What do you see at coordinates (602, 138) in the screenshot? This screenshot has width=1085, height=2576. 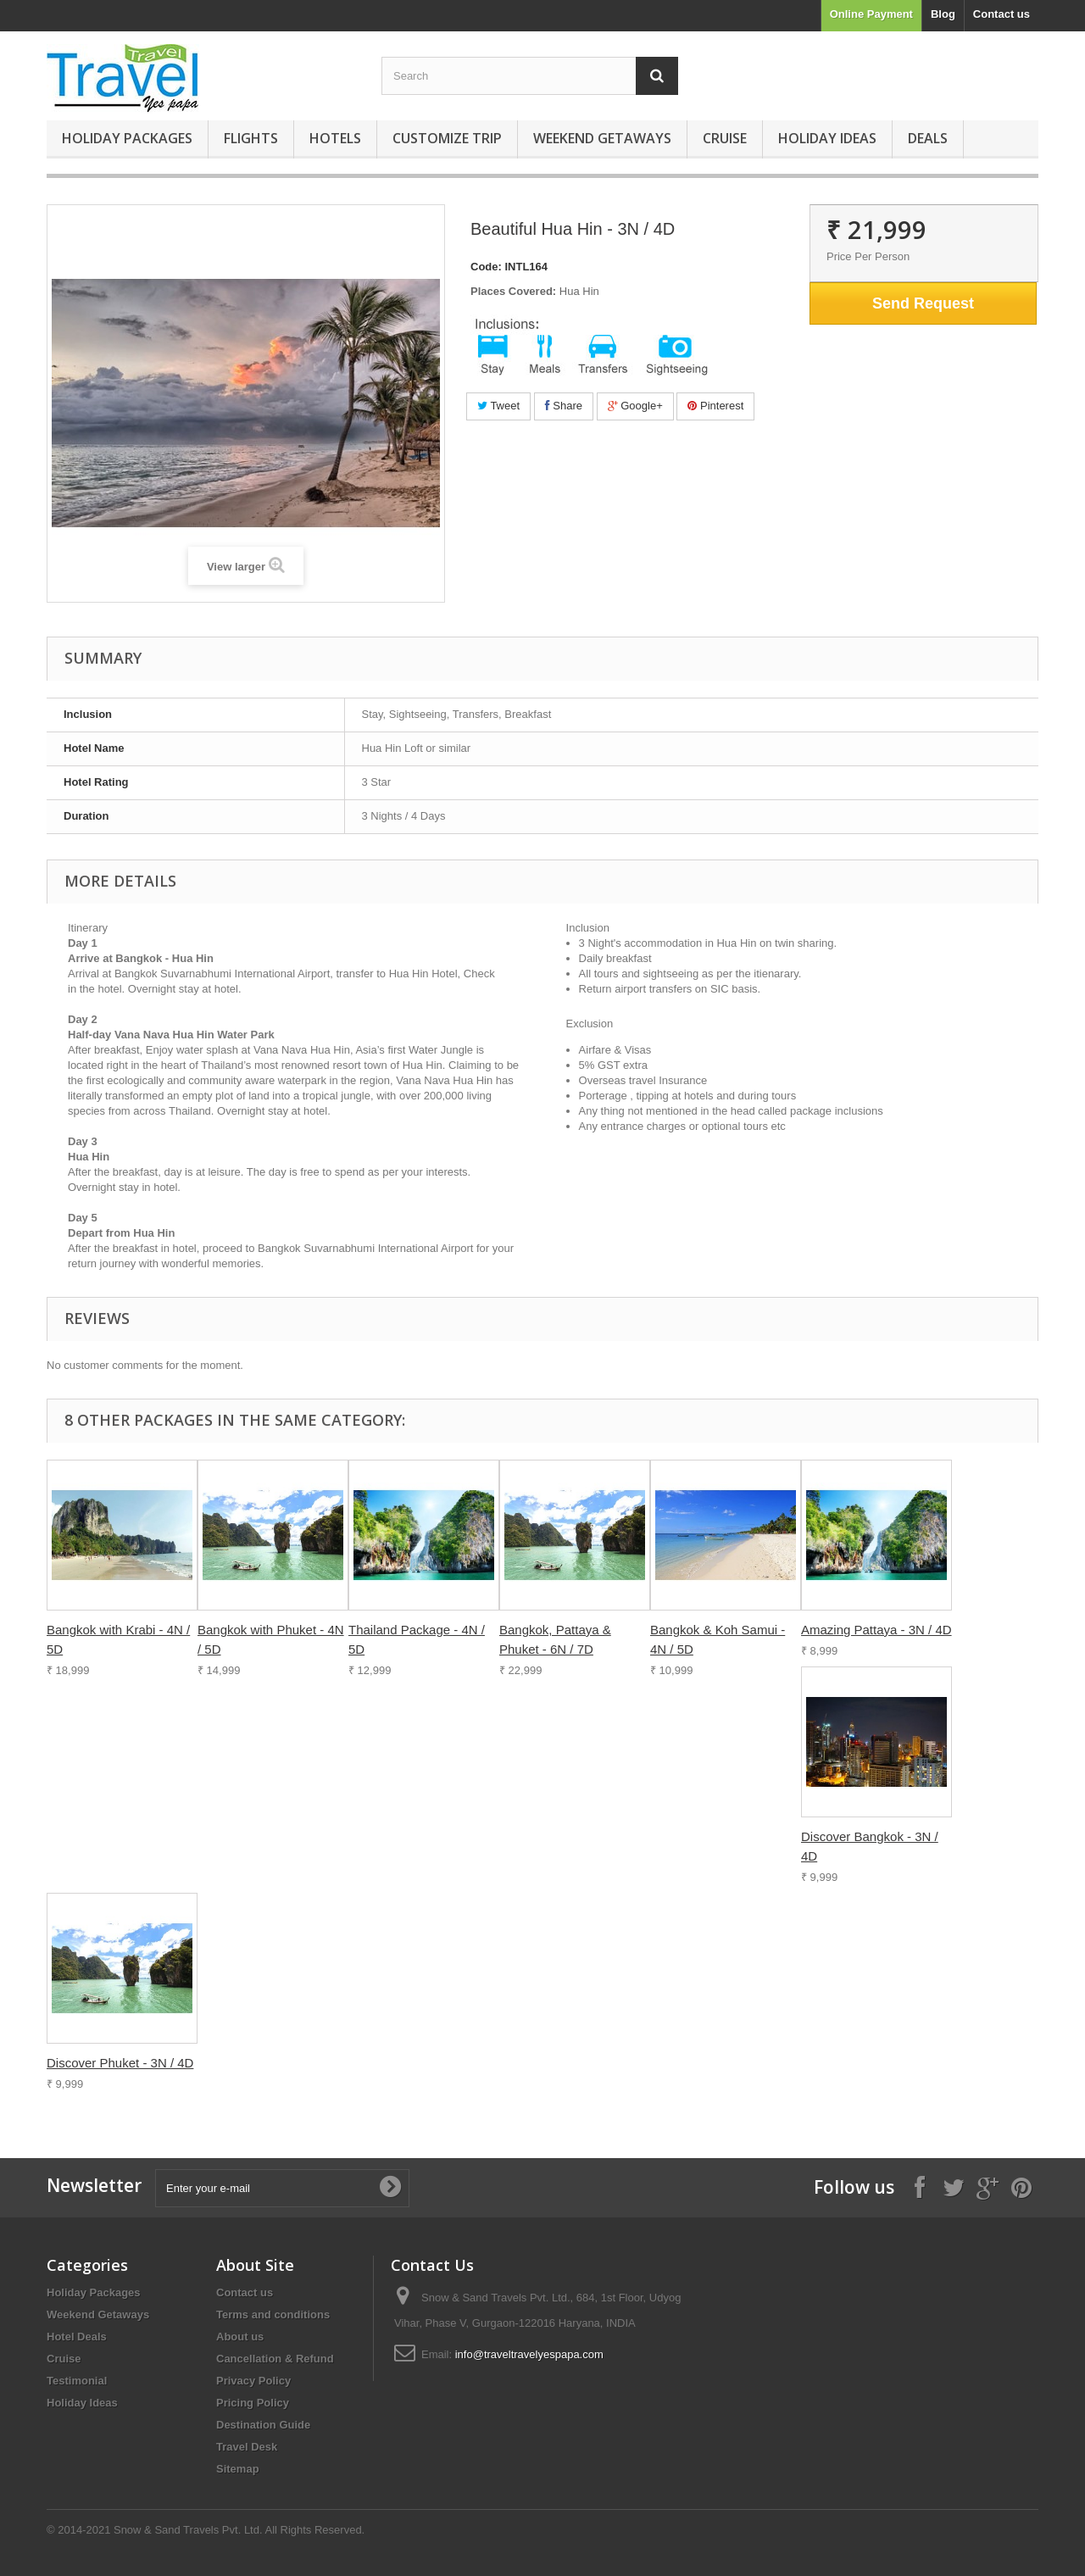 I see `Weekend Getaways` at bounding box center [602, 138].